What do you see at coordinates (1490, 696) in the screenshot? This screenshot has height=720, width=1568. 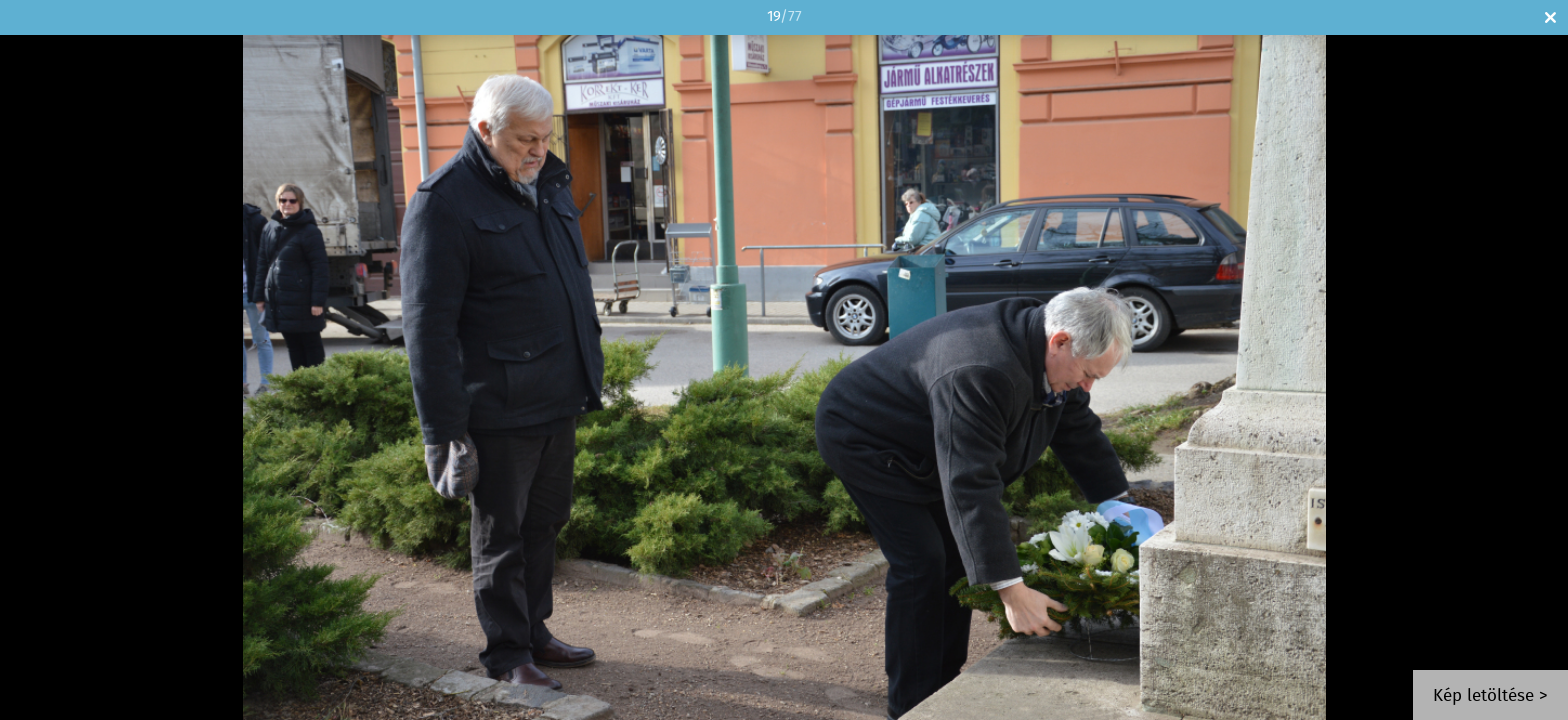 I see `Kép letöltése >` at bounding box center [1490, 696].